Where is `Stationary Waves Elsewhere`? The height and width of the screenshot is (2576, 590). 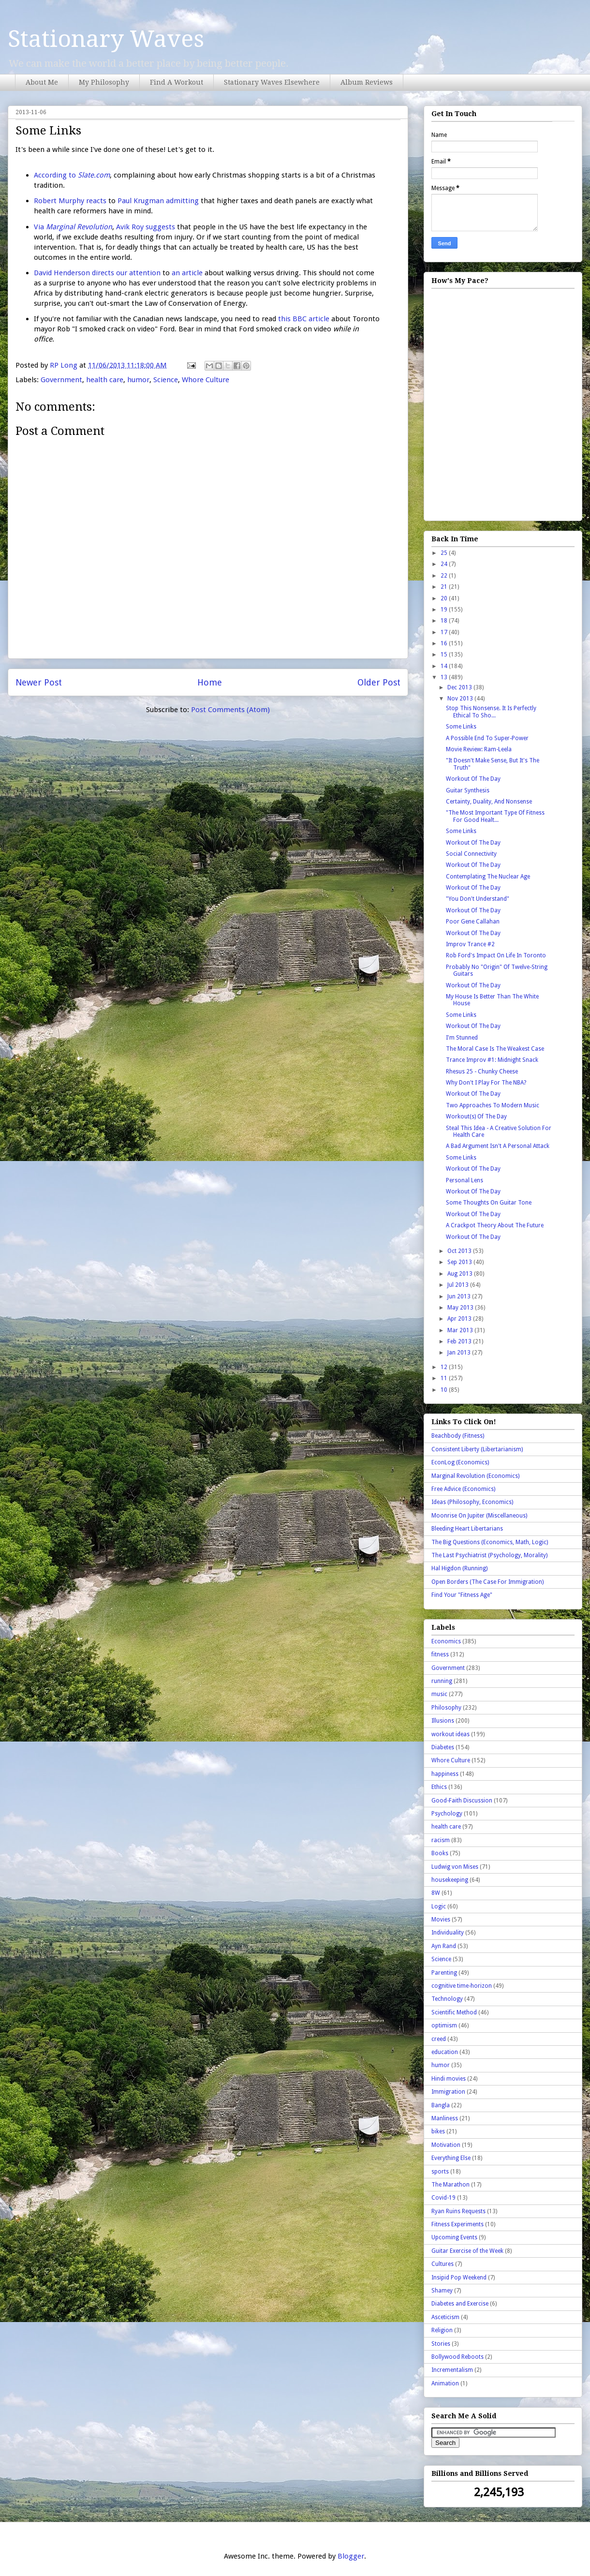 Stationary Waves Elsewhere is located at coordinates (272, 82).